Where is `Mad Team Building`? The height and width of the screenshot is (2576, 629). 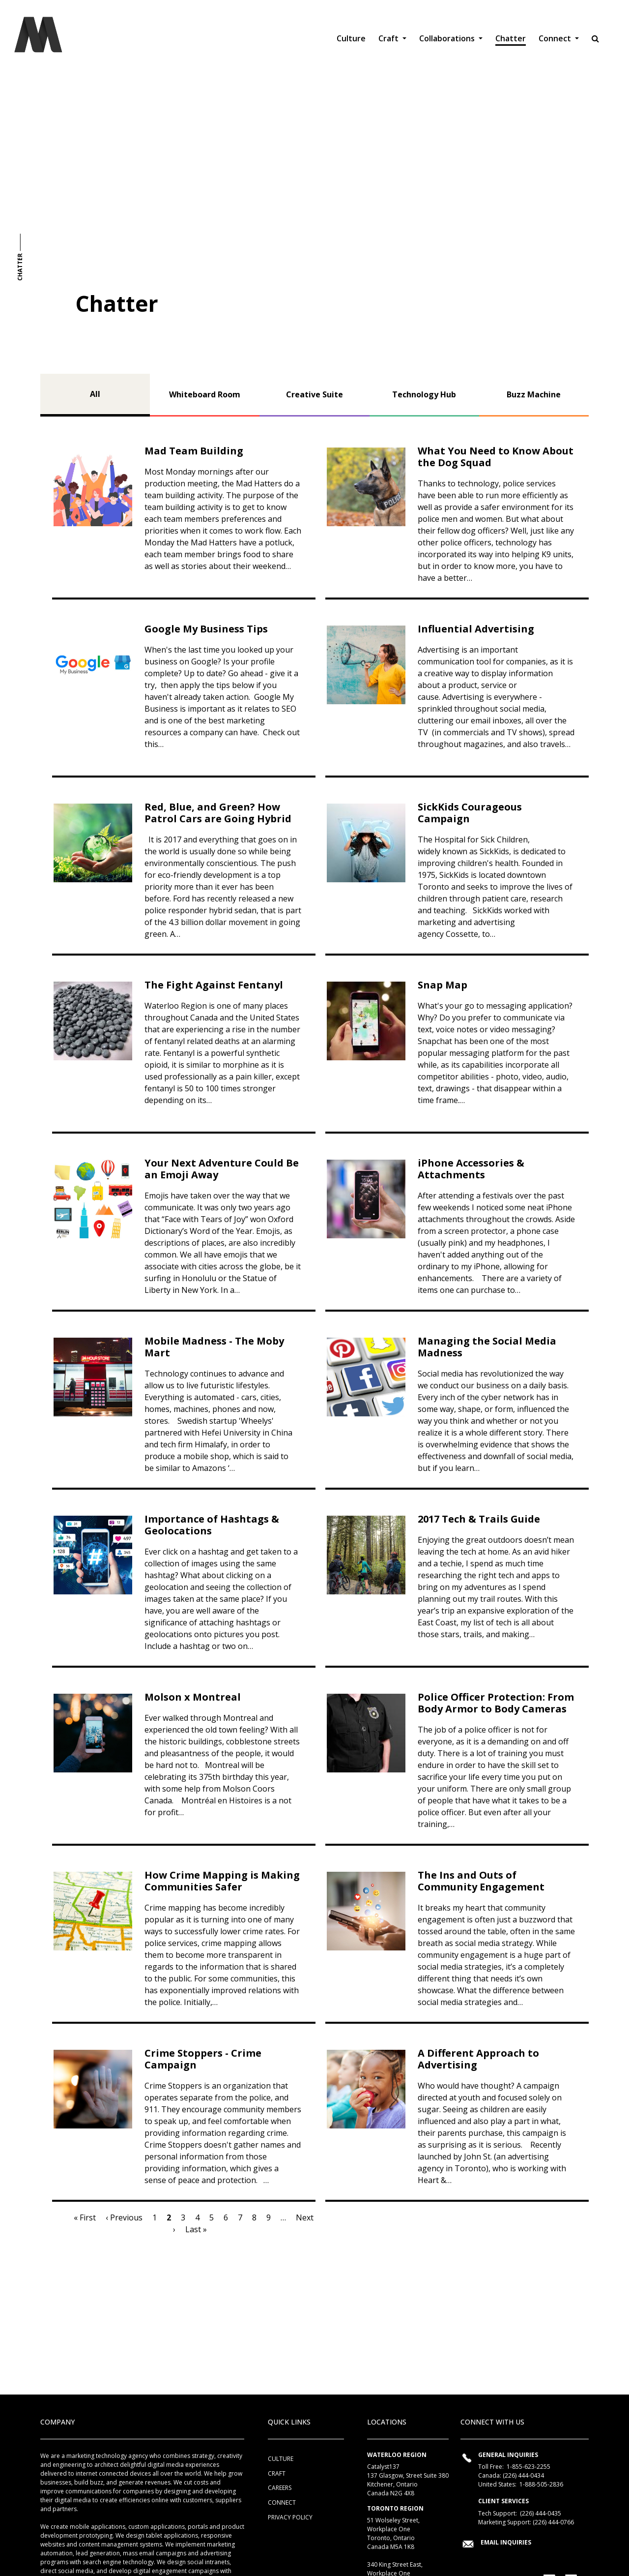
Mad Team Building is located at coordinates (193, 450).